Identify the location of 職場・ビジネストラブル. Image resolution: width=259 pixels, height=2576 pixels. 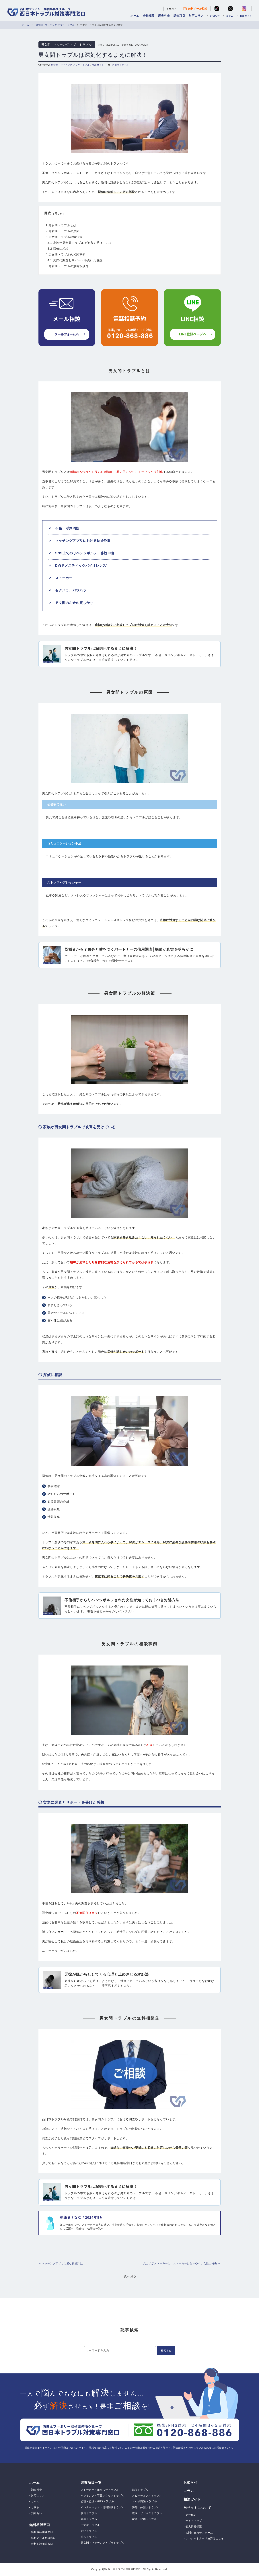
(147, 2513).